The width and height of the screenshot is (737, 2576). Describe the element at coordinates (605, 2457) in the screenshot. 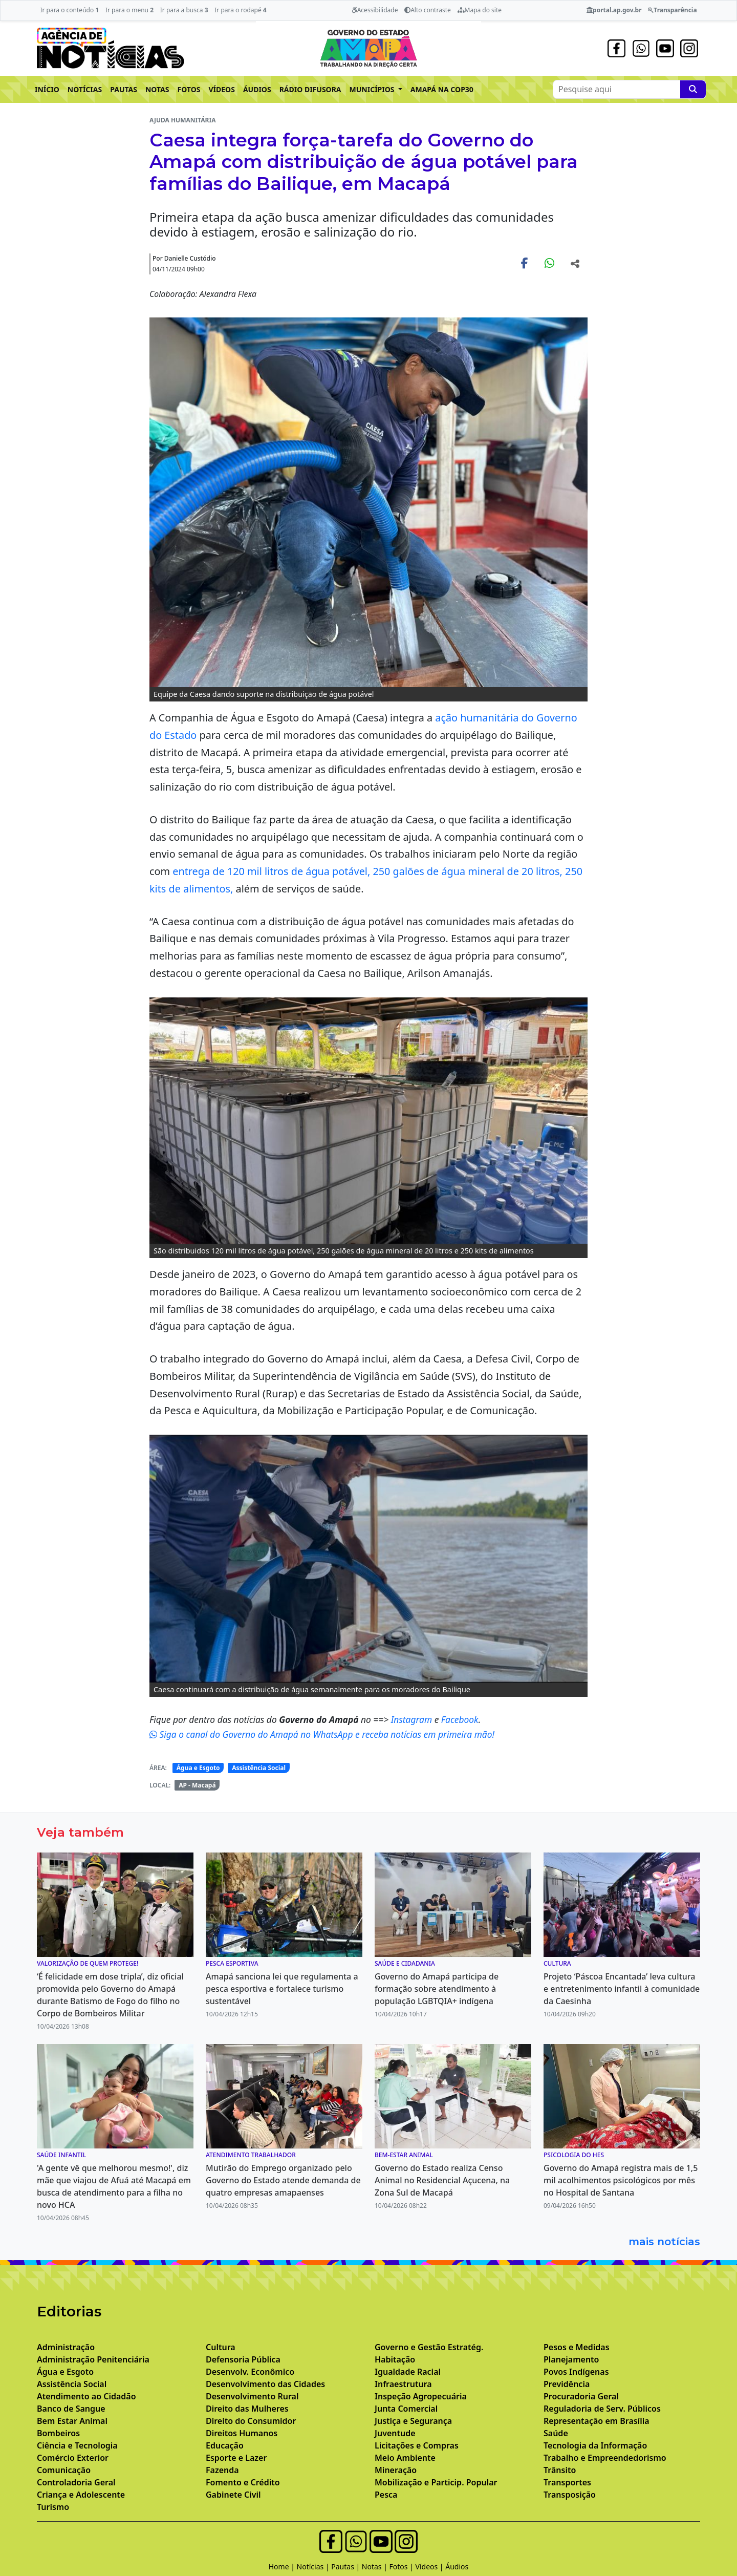

I see `Trabalho e Empreendedorismo` at that location.